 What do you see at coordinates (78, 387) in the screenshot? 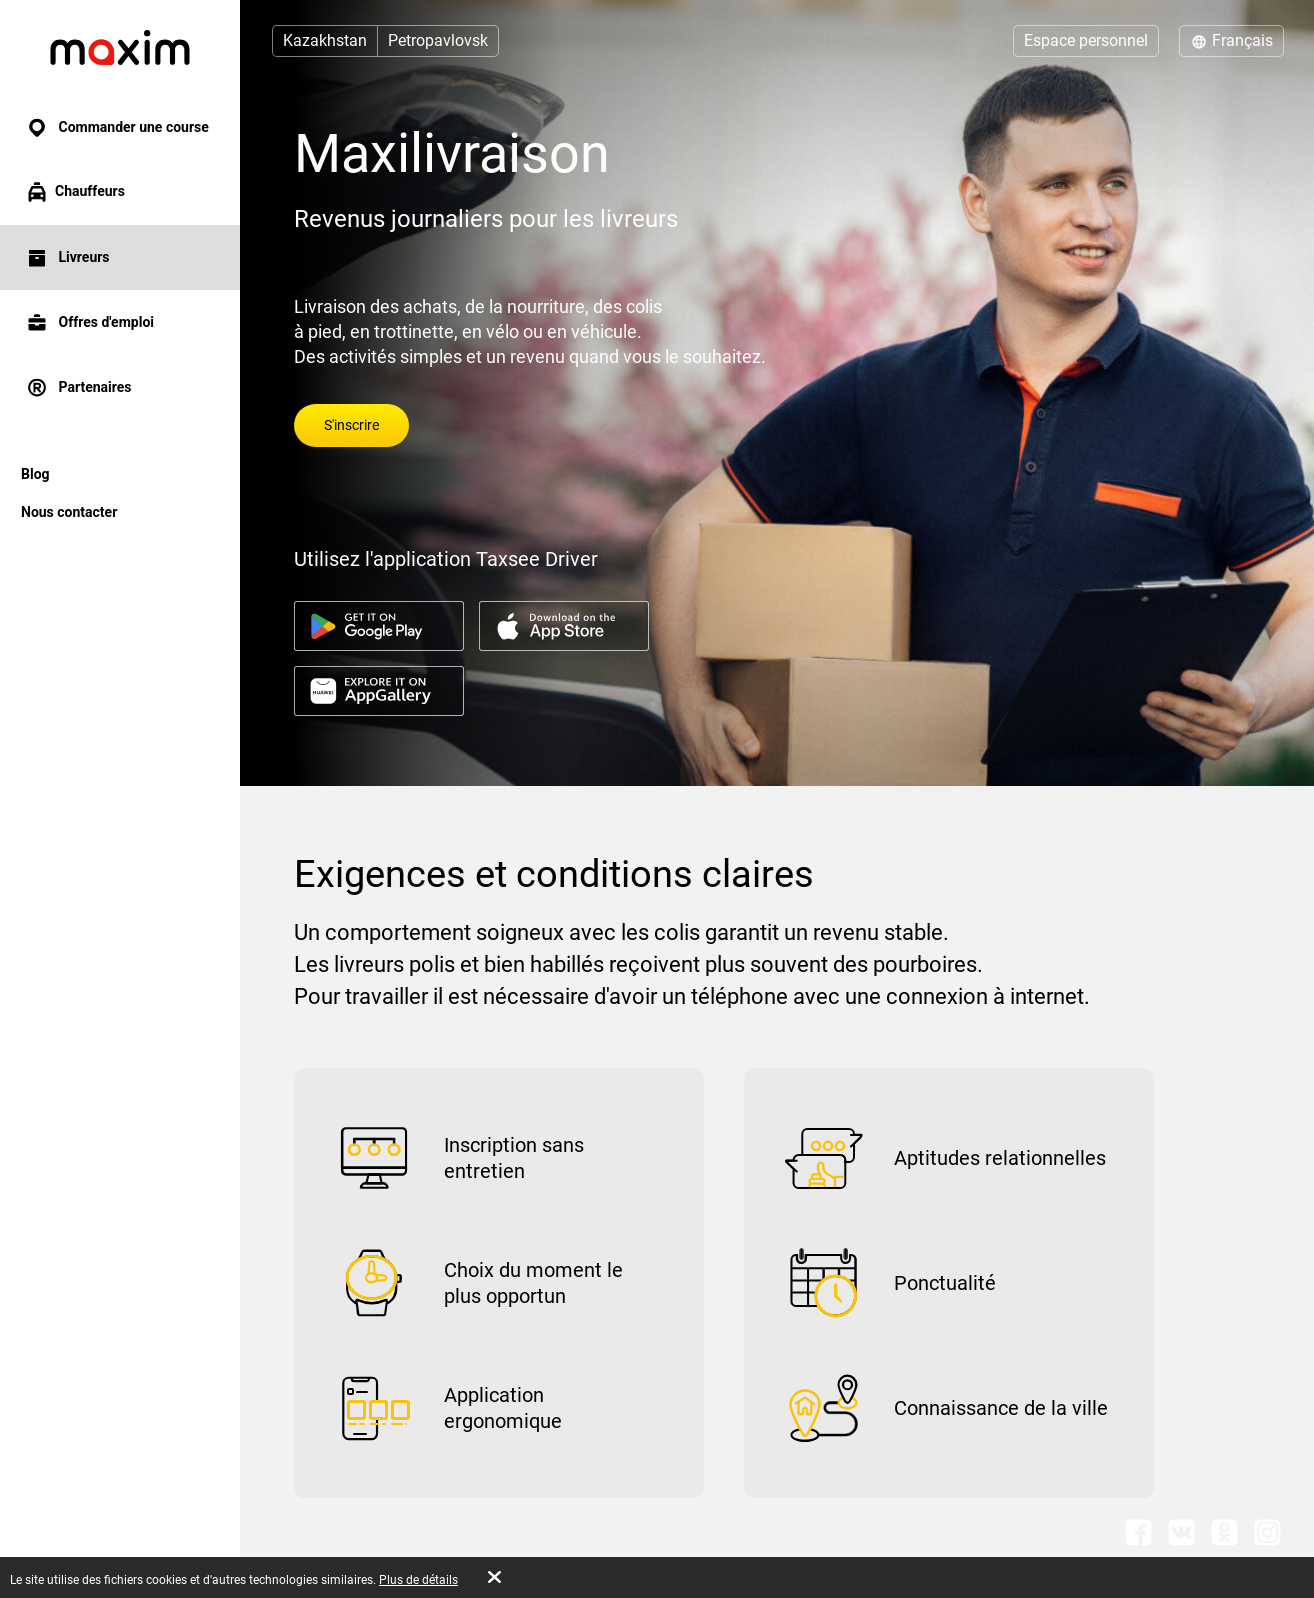
I see `Partenaires` at bounding box center [78, 387].